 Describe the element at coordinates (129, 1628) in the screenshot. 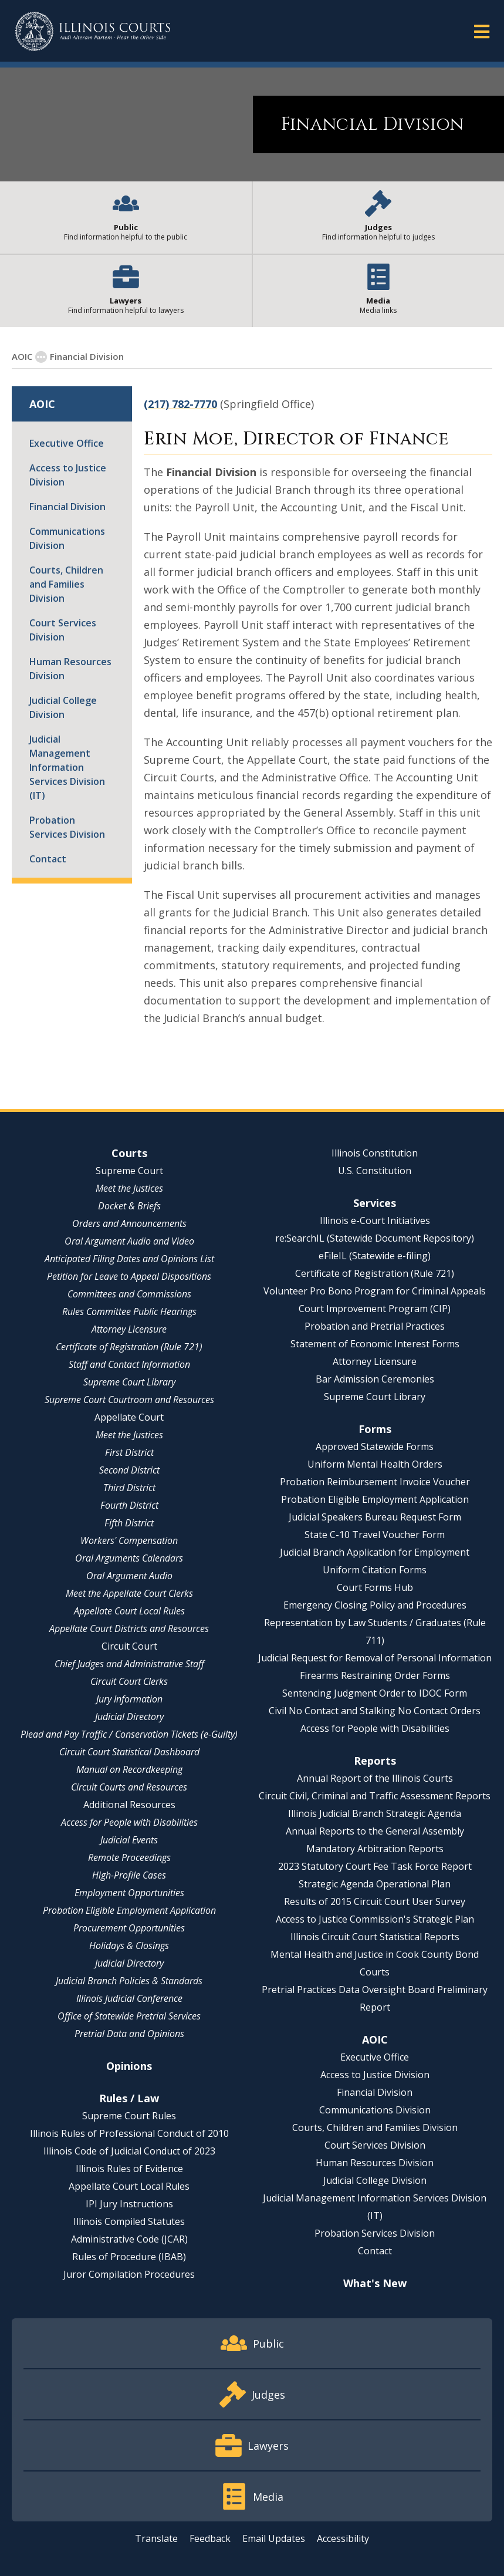

I see `Appellate Court Districts and Resources` at that location.